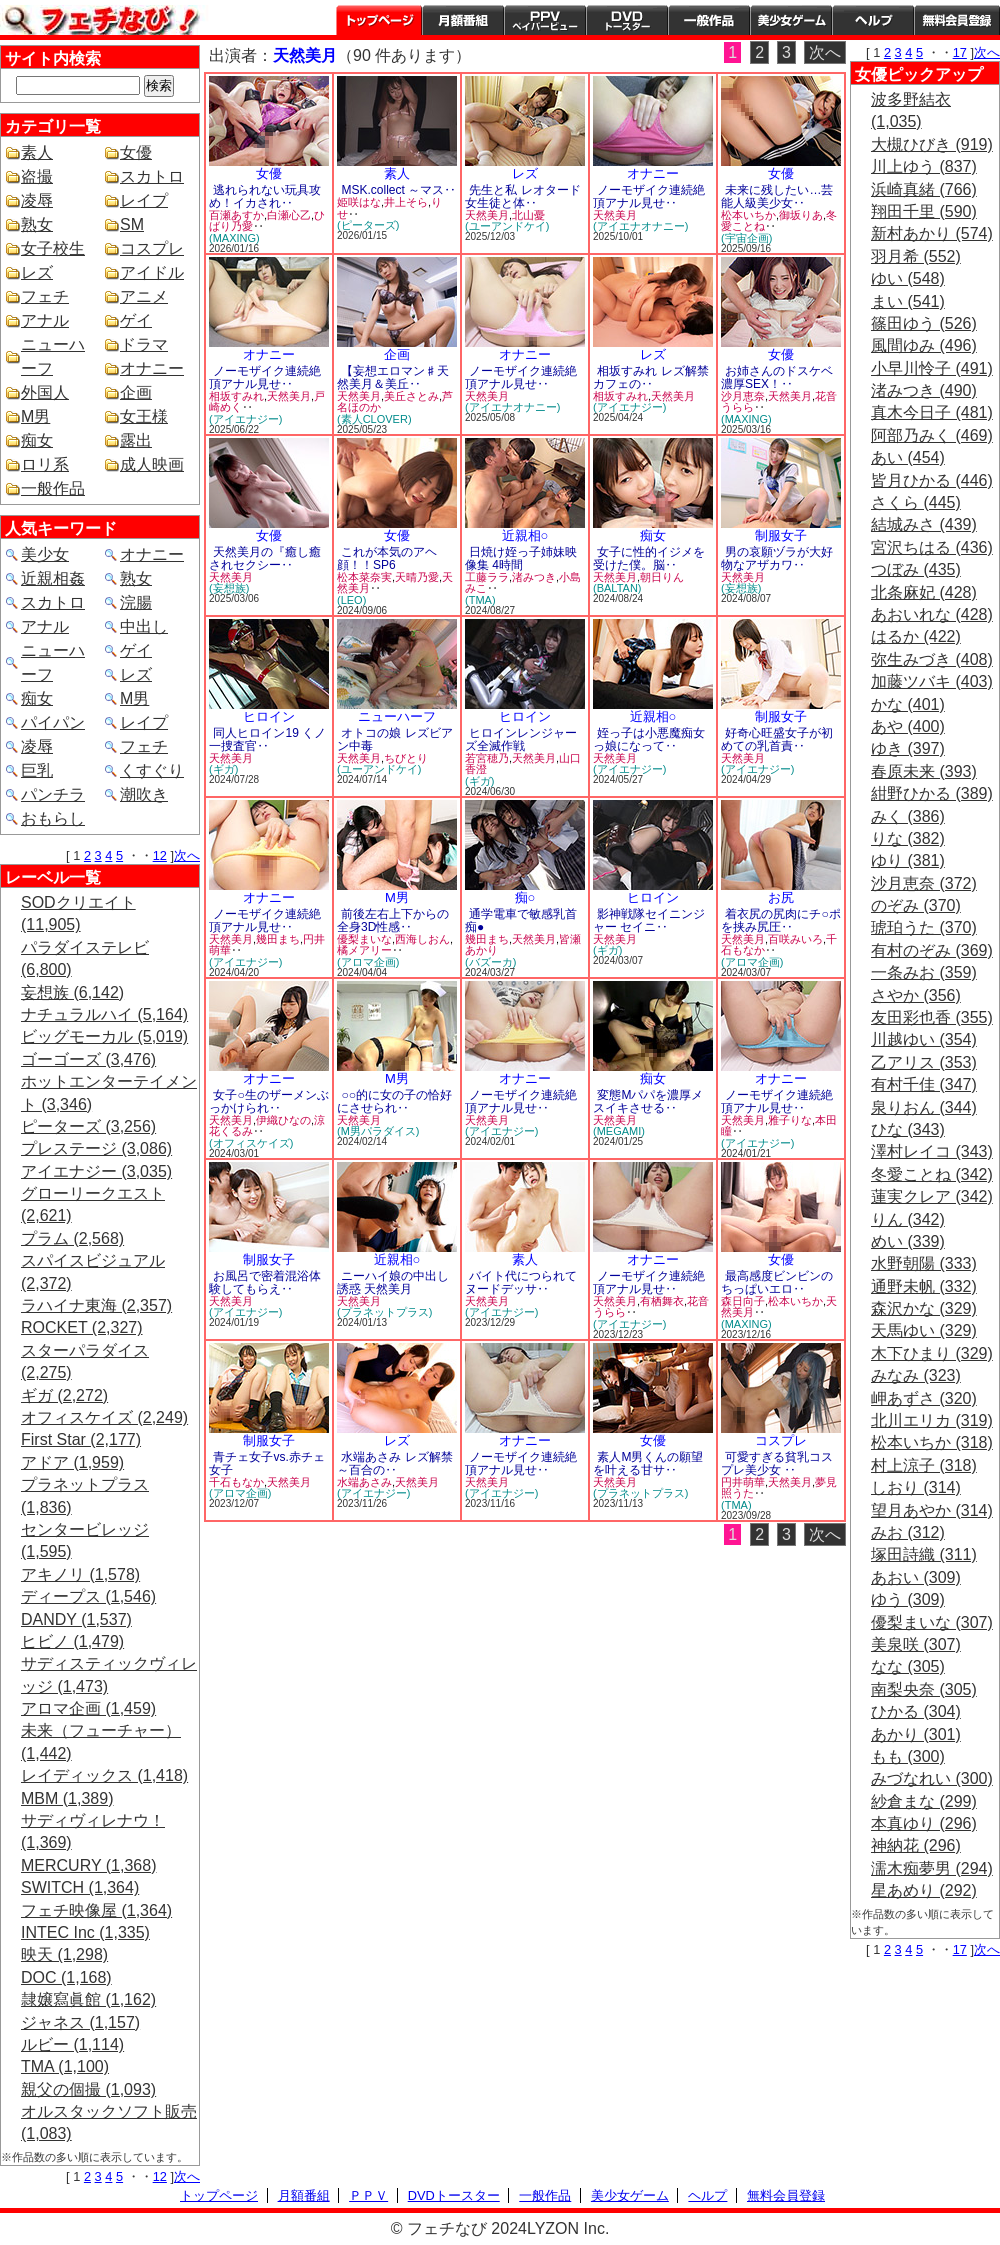 The width and height of the screenshot is (1000, 2245). I want to click on 篠田ゆう (526), so click(924, 323).